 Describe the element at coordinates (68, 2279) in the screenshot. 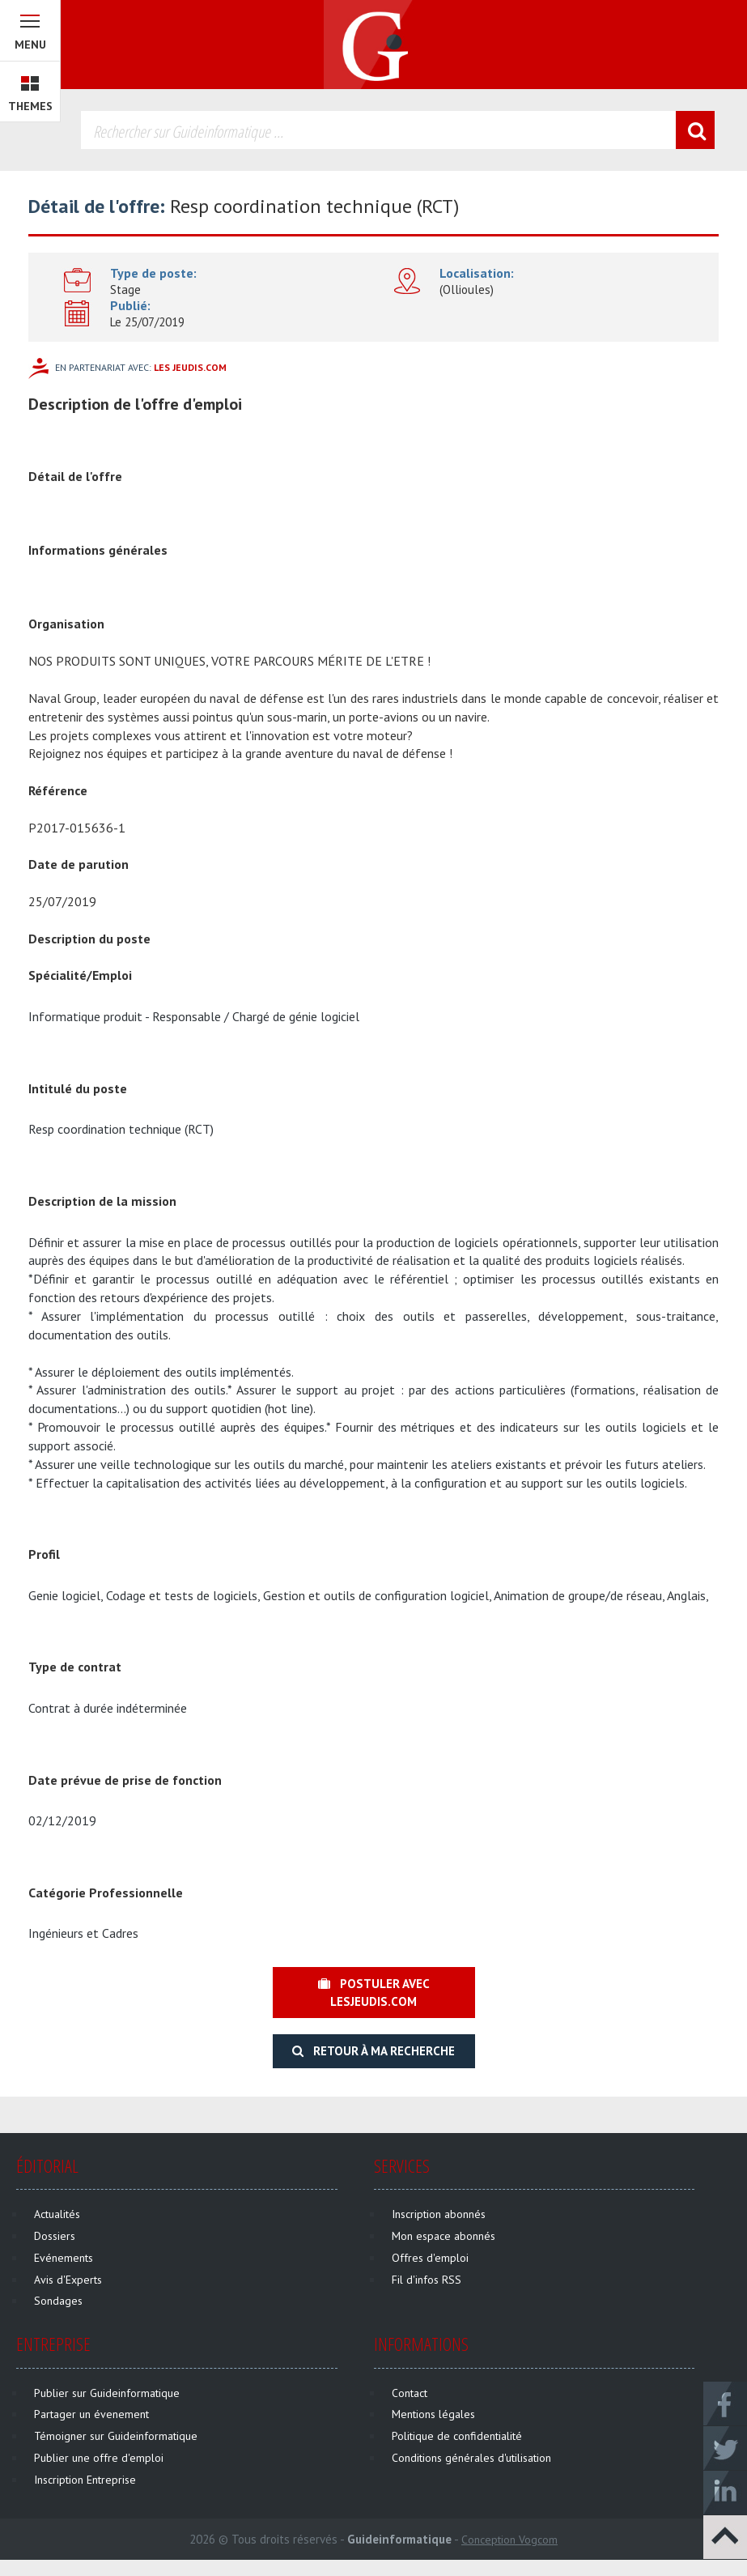

I see `Avis d'Experts` at that location.